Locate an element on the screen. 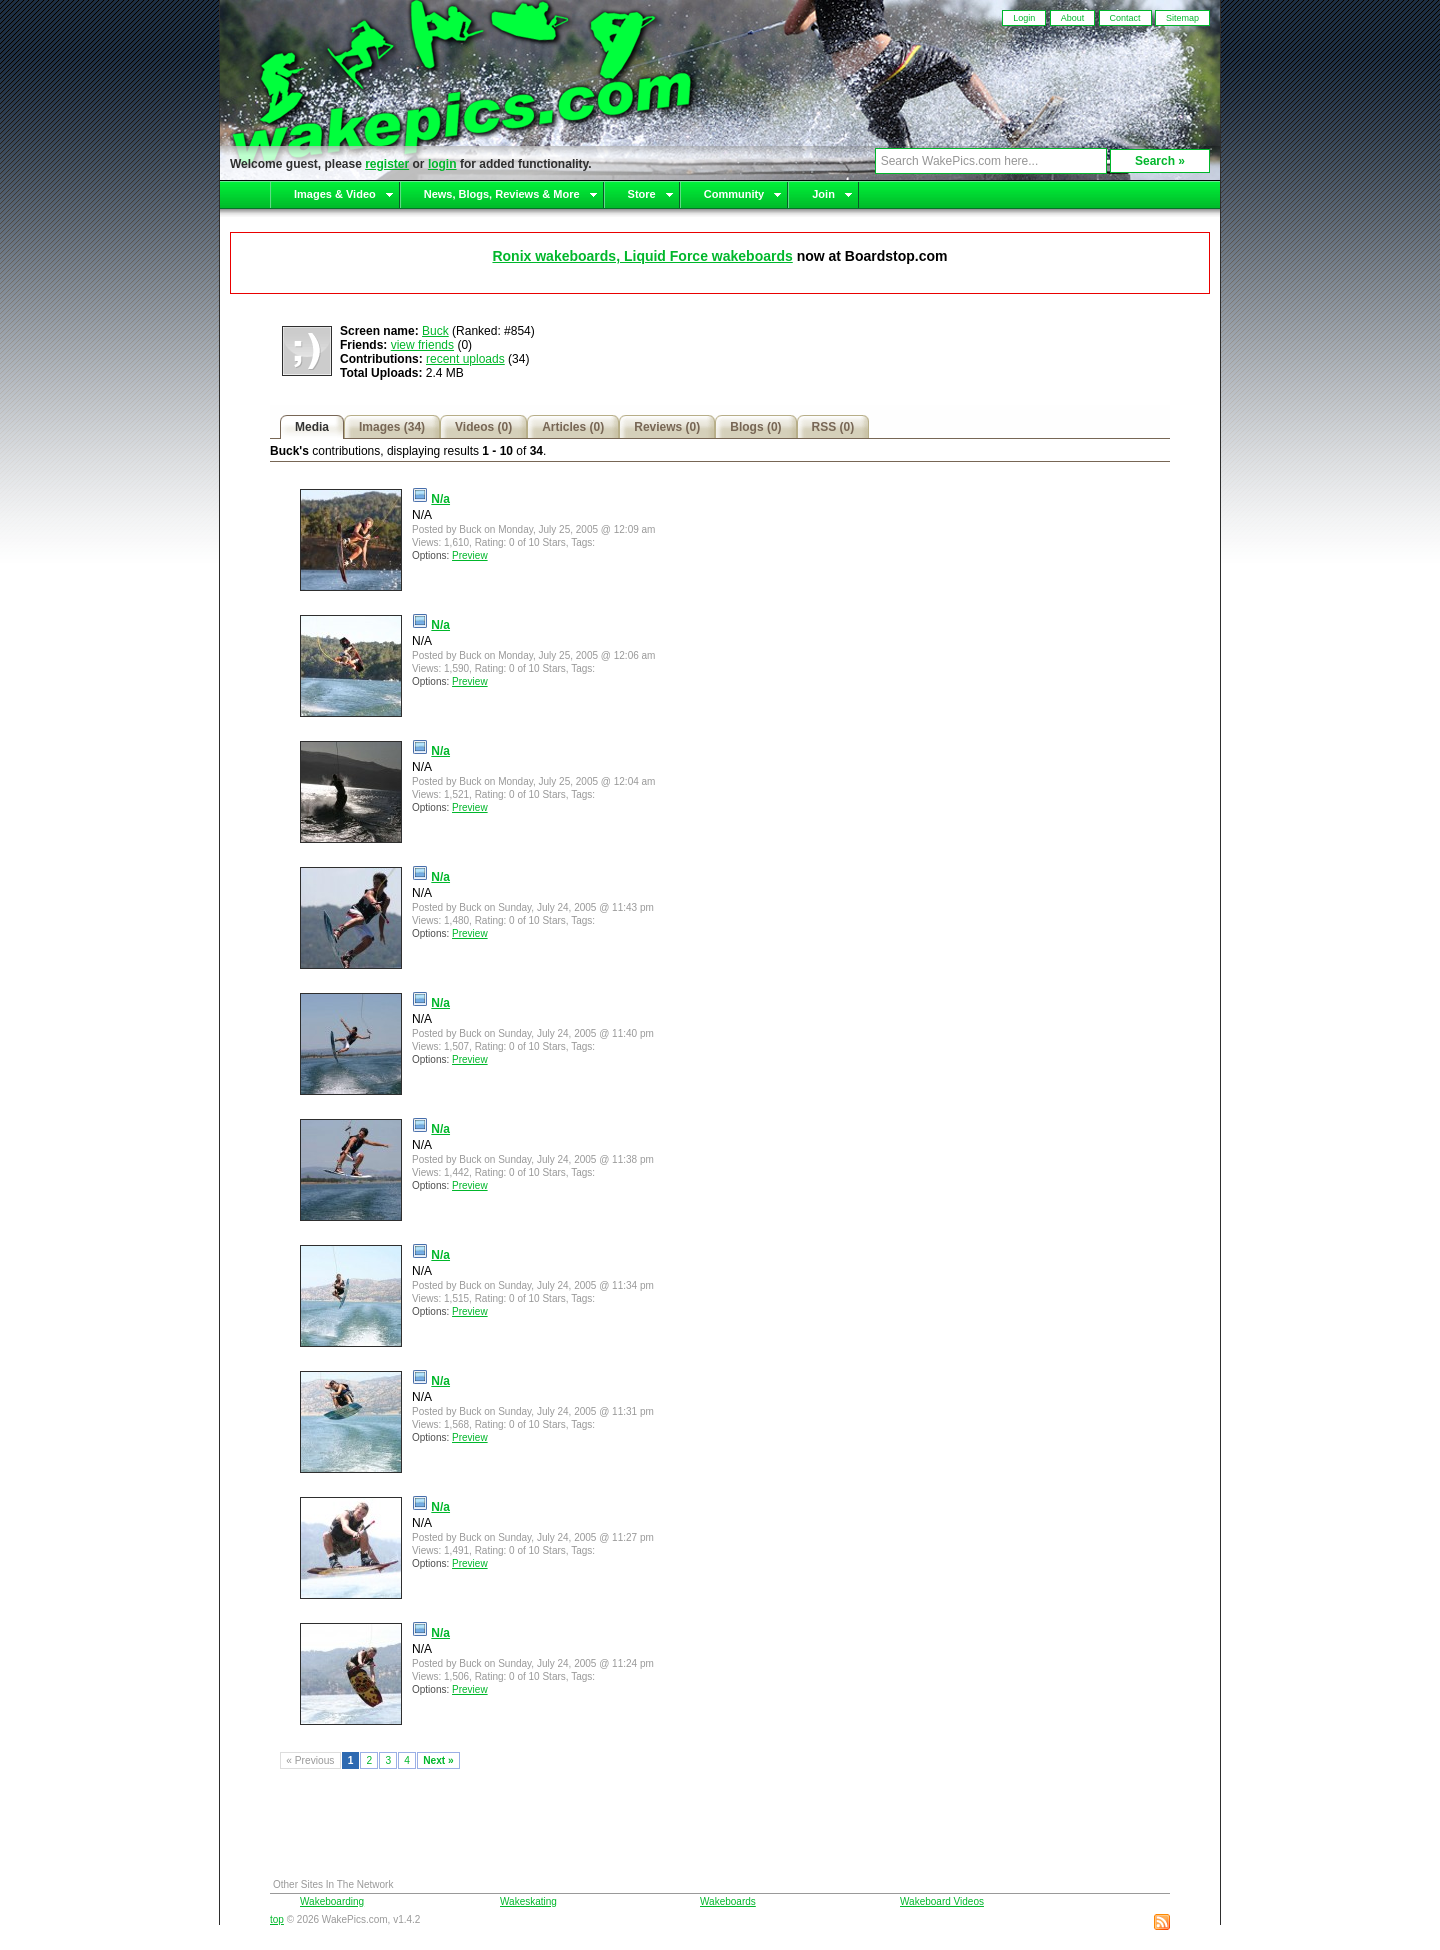 The width and height of the screenshot is (1440, 1950). view friends is located at coordinates (422, 345).